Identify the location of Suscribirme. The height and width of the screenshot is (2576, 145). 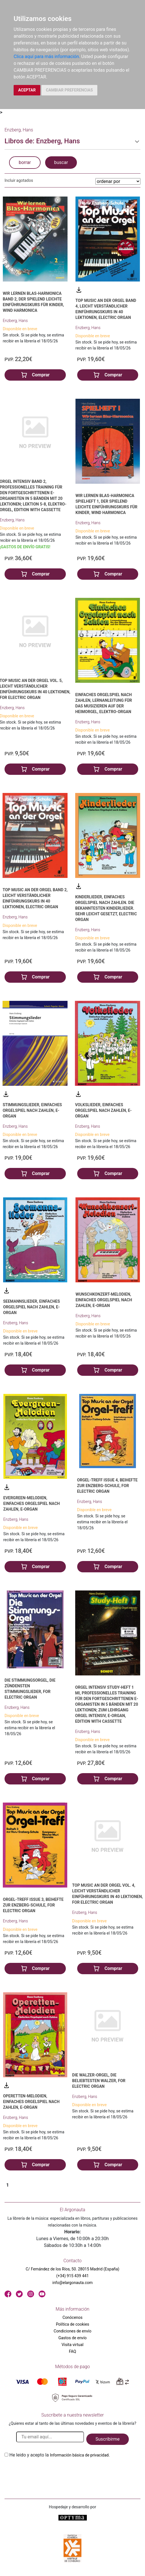
(107, 2439).